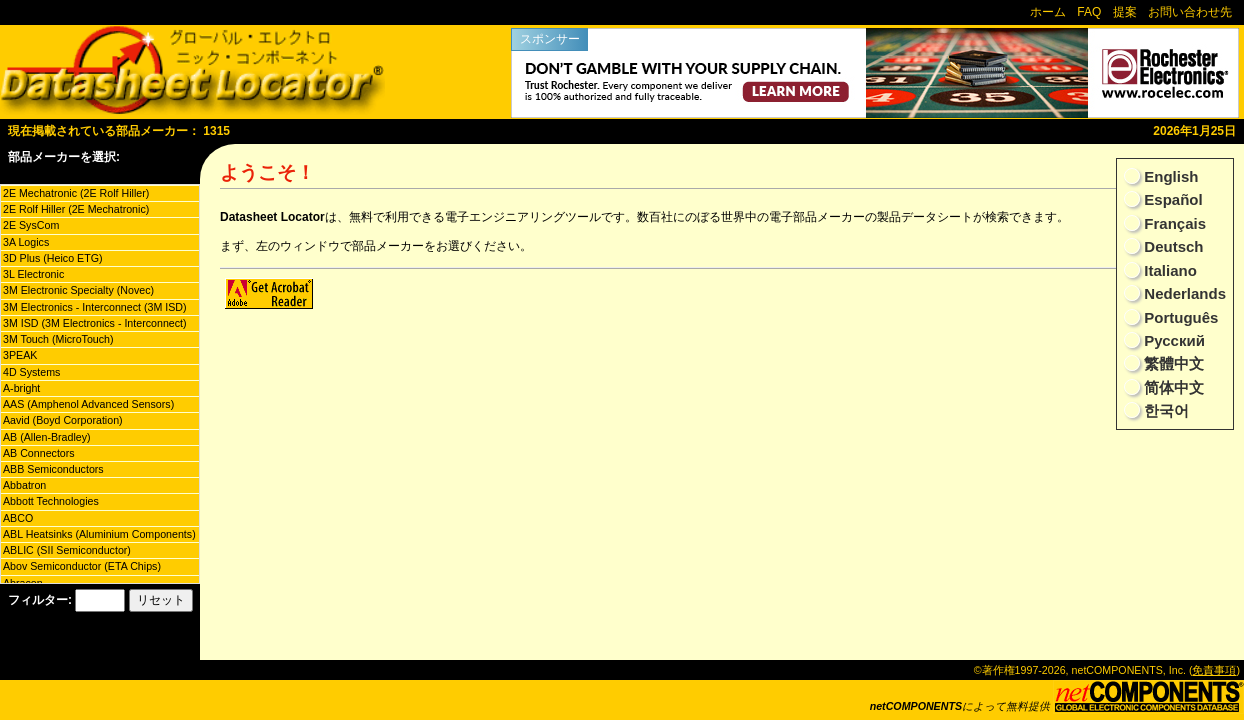 This screenshot has width=1244, height=720. What do you see at coordinates (39, 453) in the screenshot?
I see `AB Connectors` at bounding box center [39, 453].